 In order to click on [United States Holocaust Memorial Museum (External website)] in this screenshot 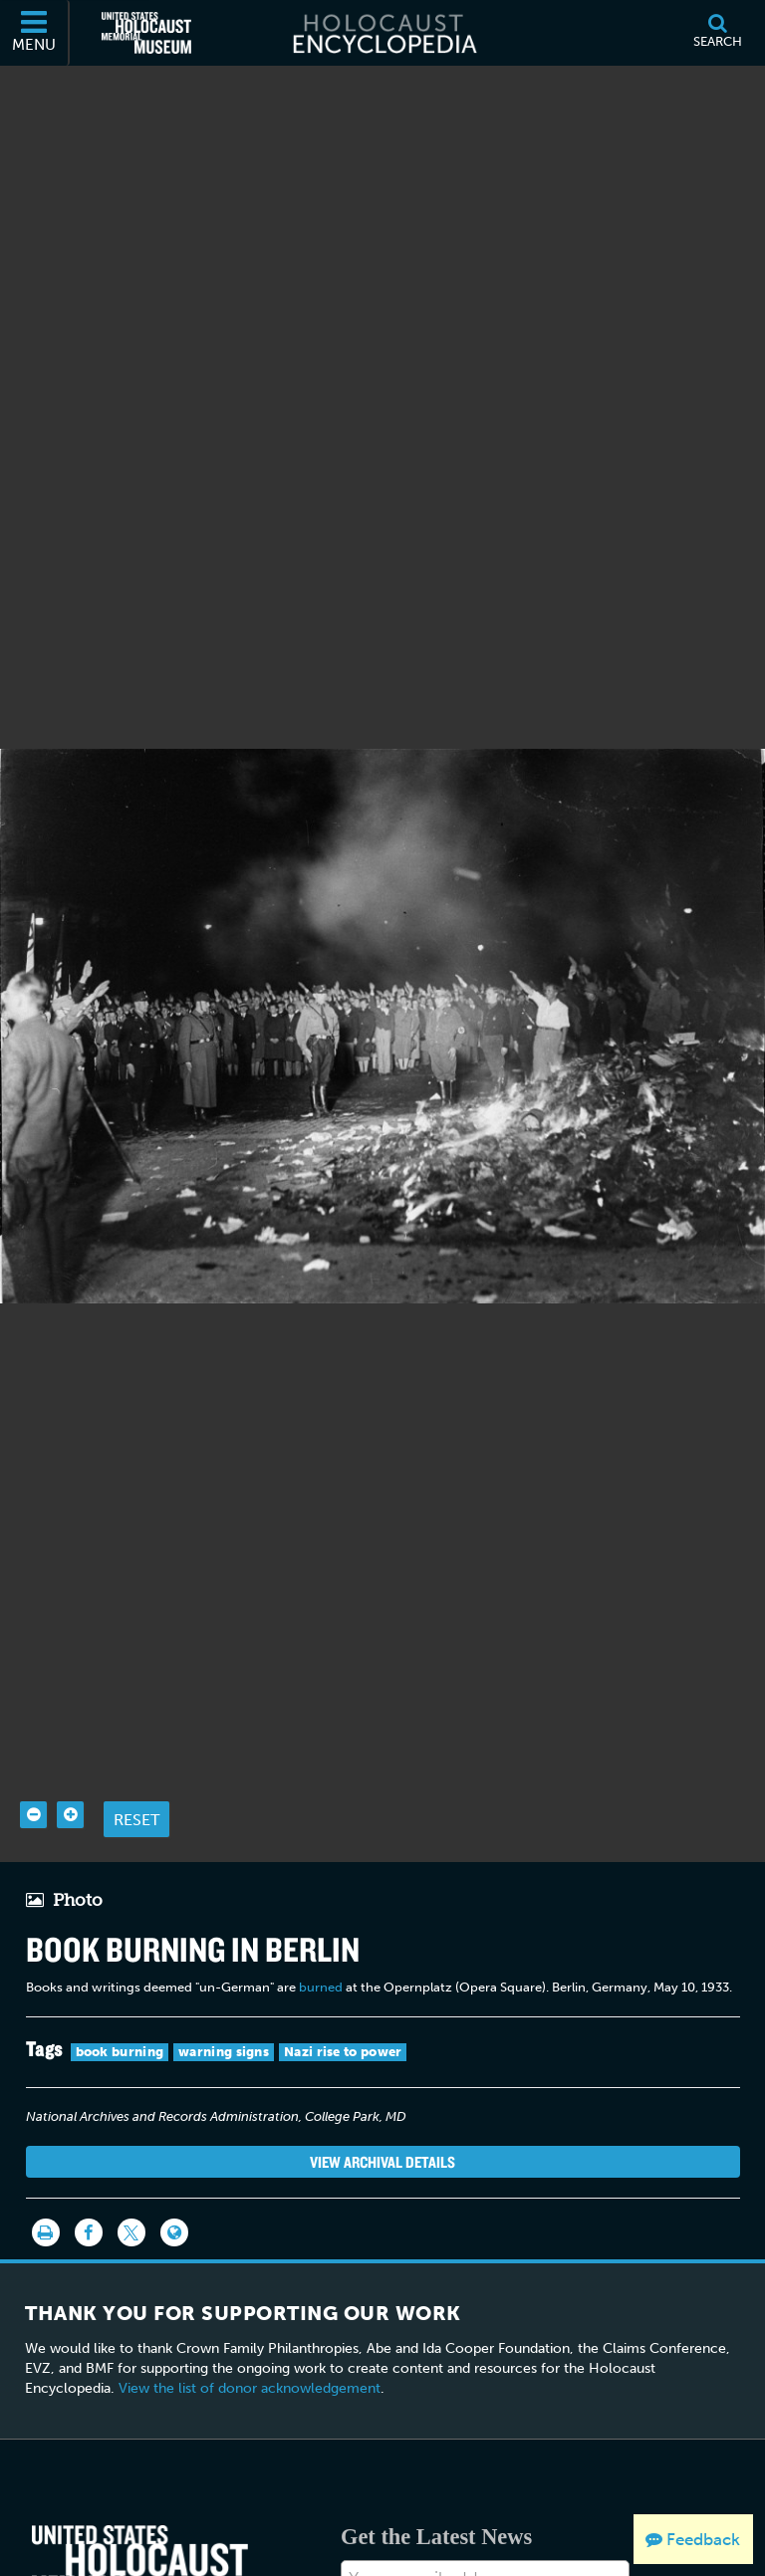, I will do `click(146, 33)`.